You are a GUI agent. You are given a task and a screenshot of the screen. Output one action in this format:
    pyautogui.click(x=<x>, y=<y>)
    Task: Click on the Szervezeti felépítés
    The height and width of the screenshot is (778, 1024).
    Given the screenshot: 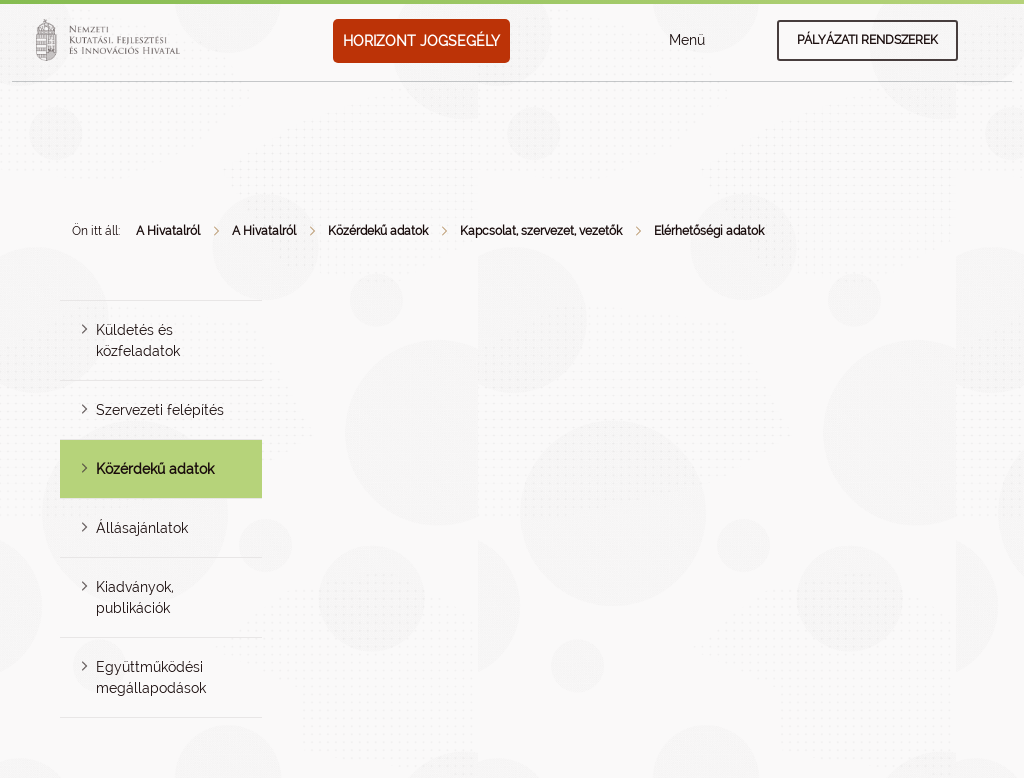 What is the action you would take?
    pyautogui.click(x=160, y=410)
    